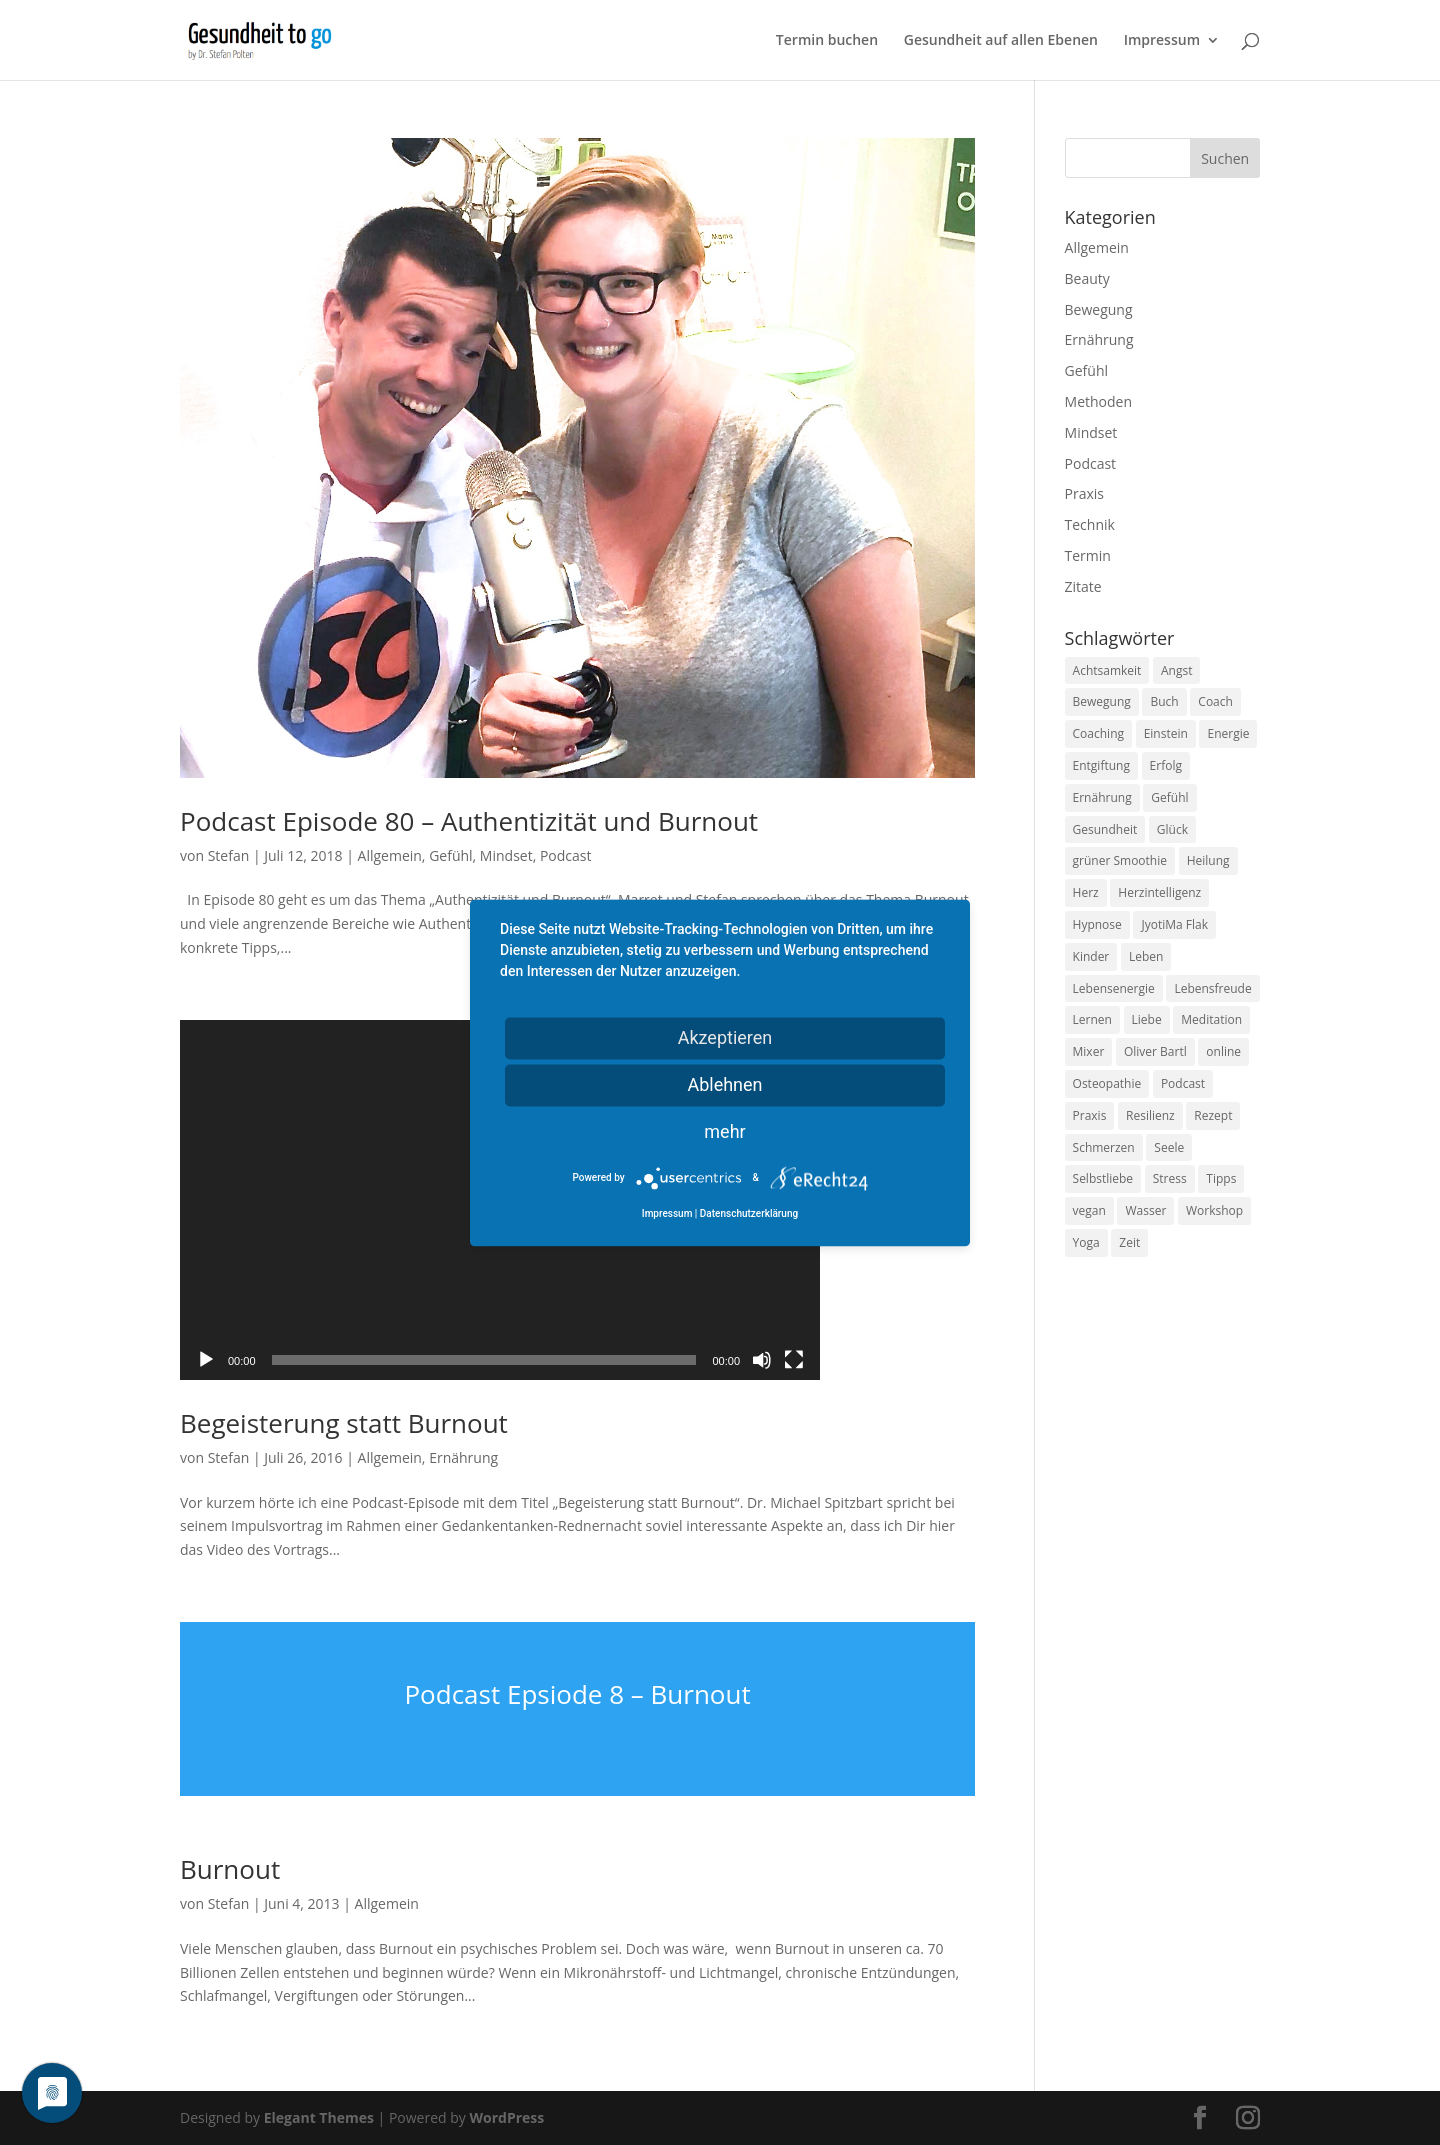 The image size is (1440, 2145). I want to click on Herzintelligenz [Herzintelligenz (11 Einträge)], so click(1159, 892).